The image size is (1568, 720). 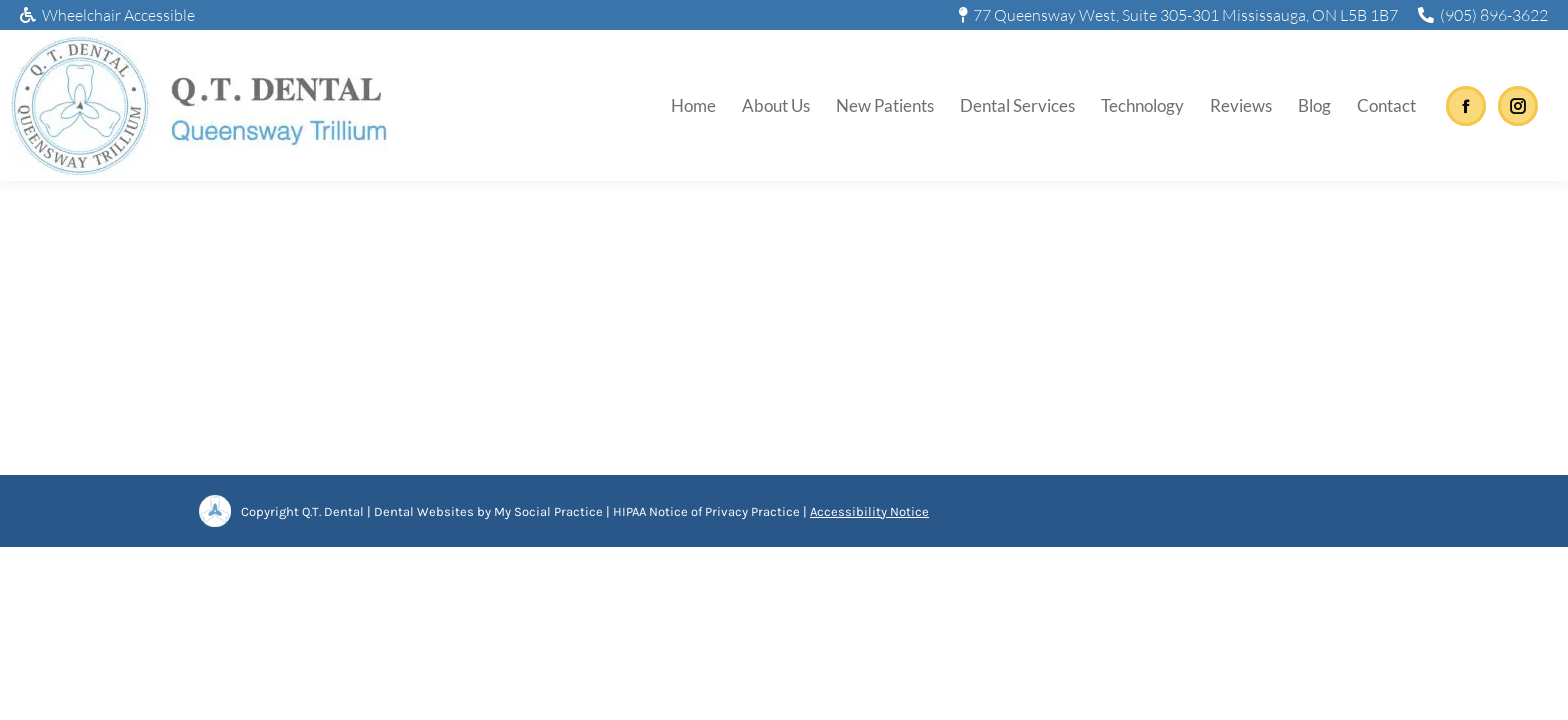 What do you see at coordinates (424, 511) in the screenshot?
I see `Dental Websites` at bounding box center [424, 511].